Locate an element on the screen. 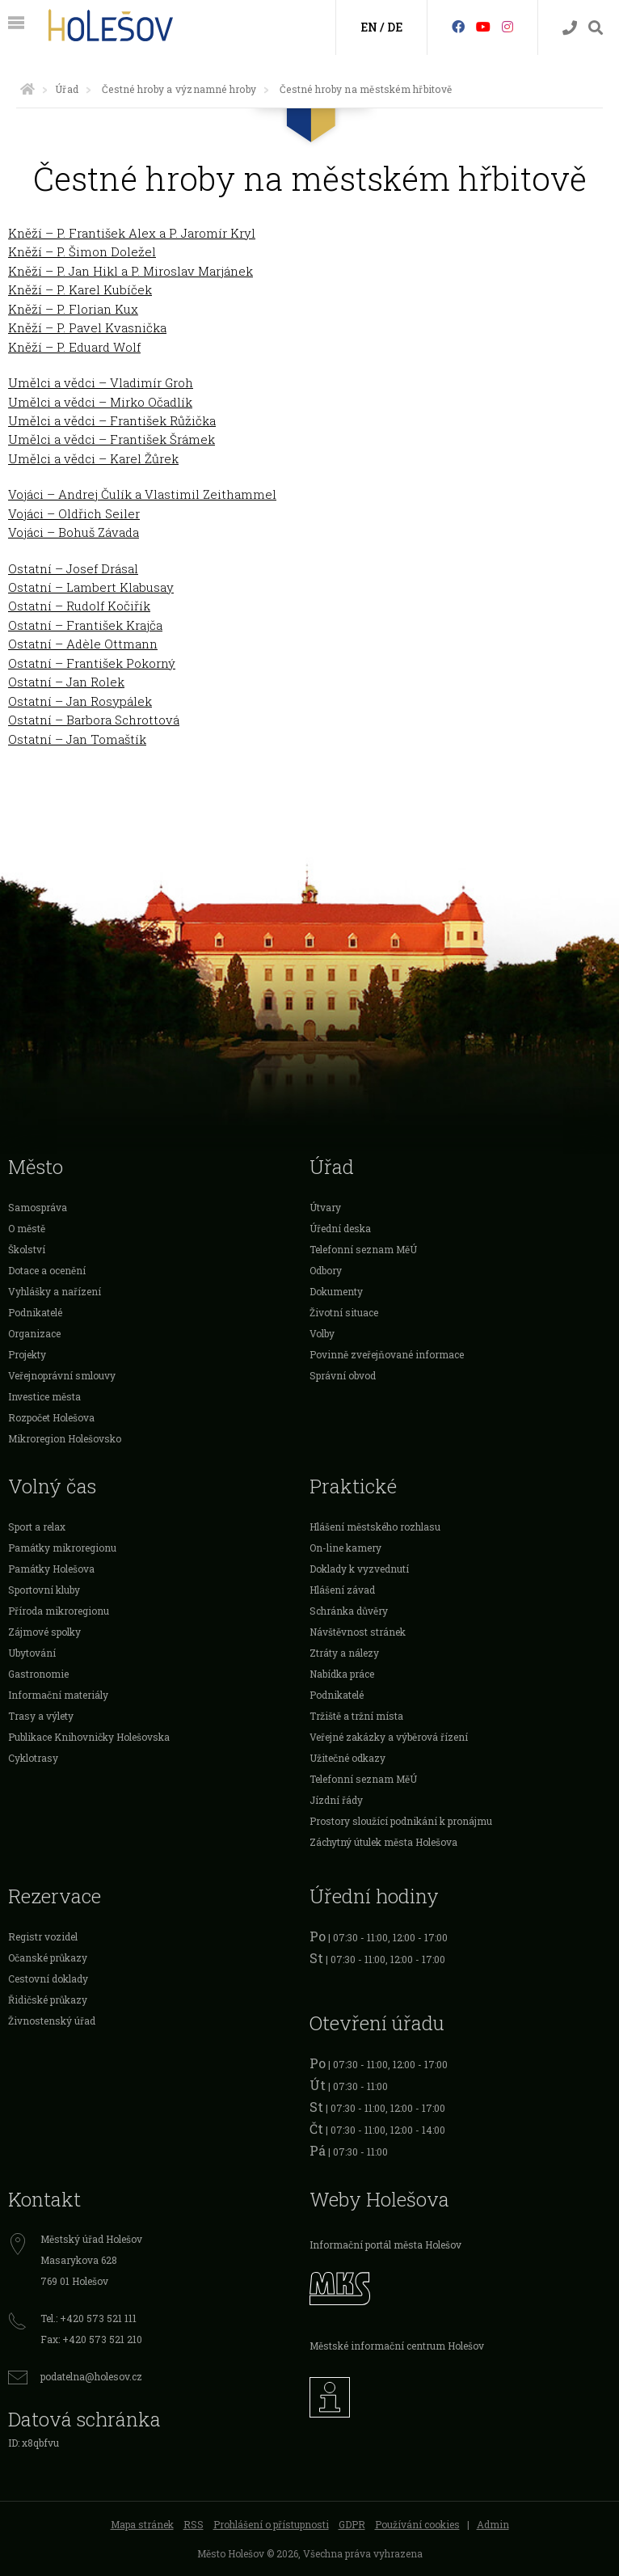 The height and width of the screenshot is (2576, 619). Gastronomie is located at coordinates (38, 1673).